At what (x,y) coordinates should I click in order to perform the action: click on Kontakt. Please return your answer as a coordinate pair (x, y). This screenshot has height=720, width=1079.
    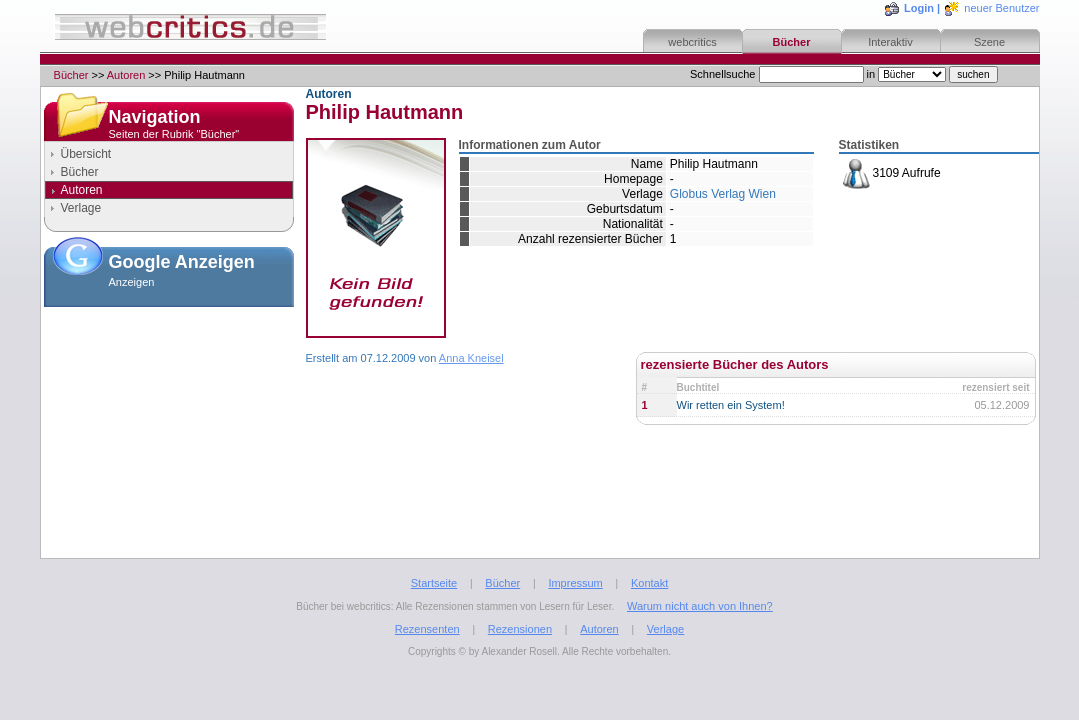
    Looking at the image, I should click on (649, 583).